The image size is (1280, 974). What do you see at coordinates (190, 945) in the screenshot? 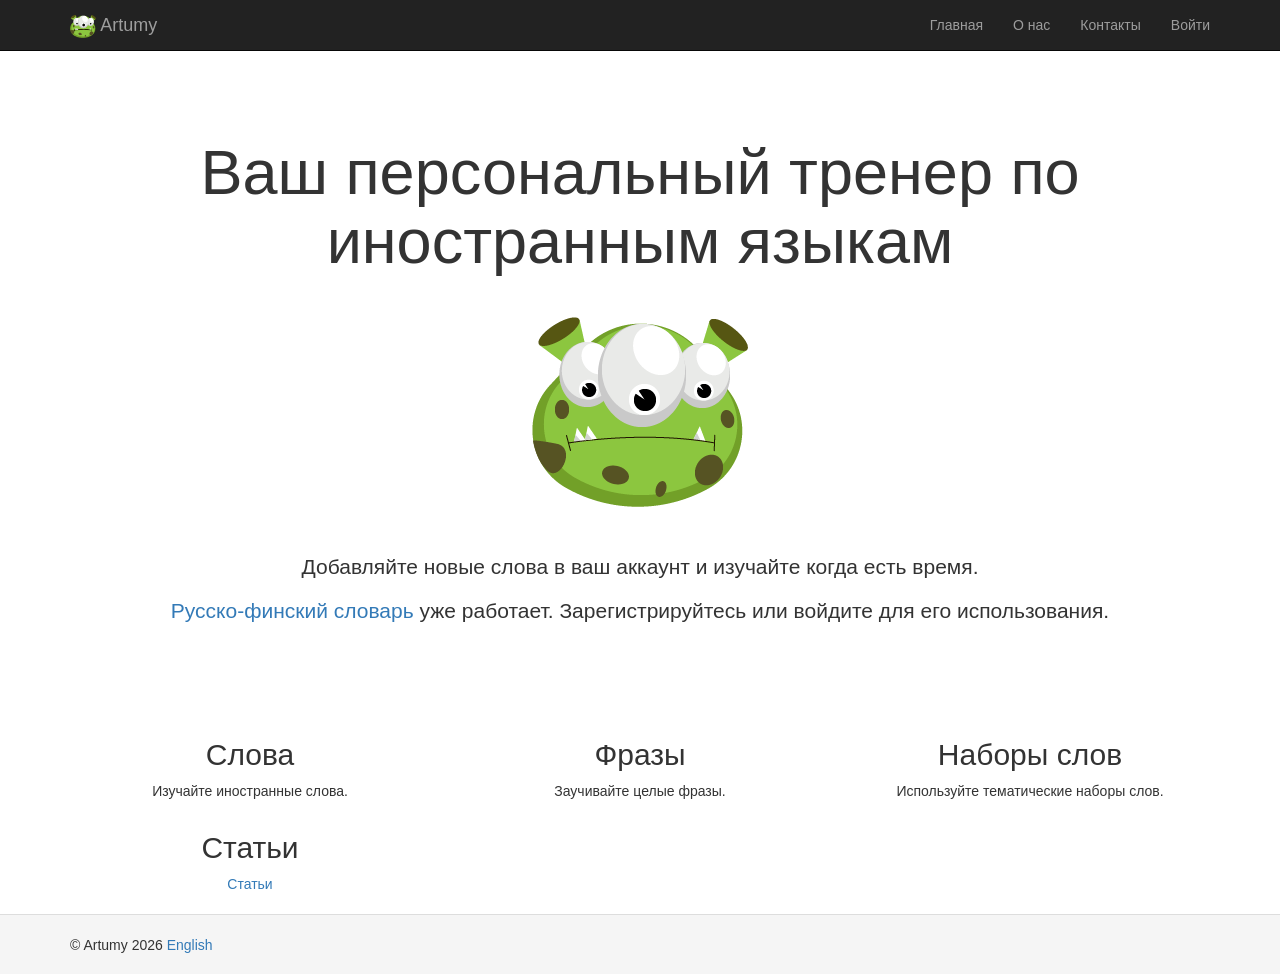
I see `English` at bounding box center [190, 945].